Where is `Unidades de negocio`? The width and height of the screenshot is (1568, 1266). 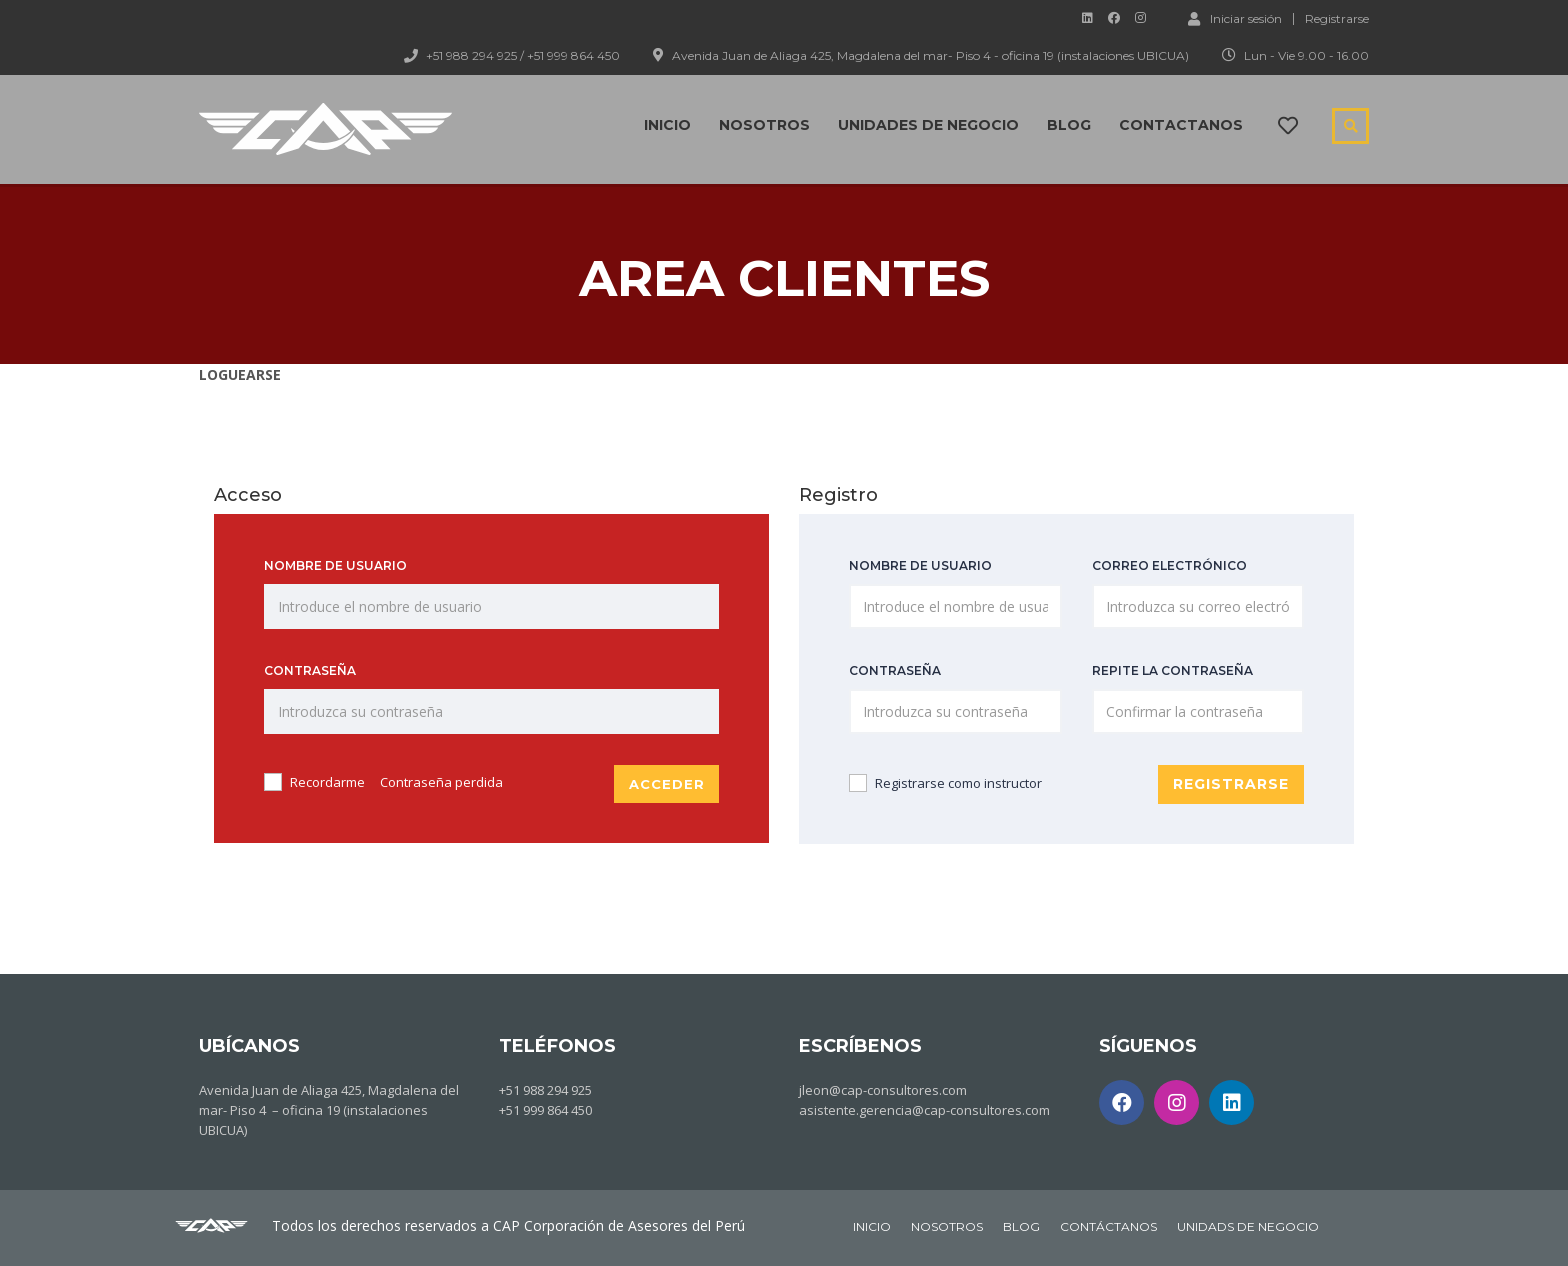
Unidades de negocio is located at coordinates (928, 125).